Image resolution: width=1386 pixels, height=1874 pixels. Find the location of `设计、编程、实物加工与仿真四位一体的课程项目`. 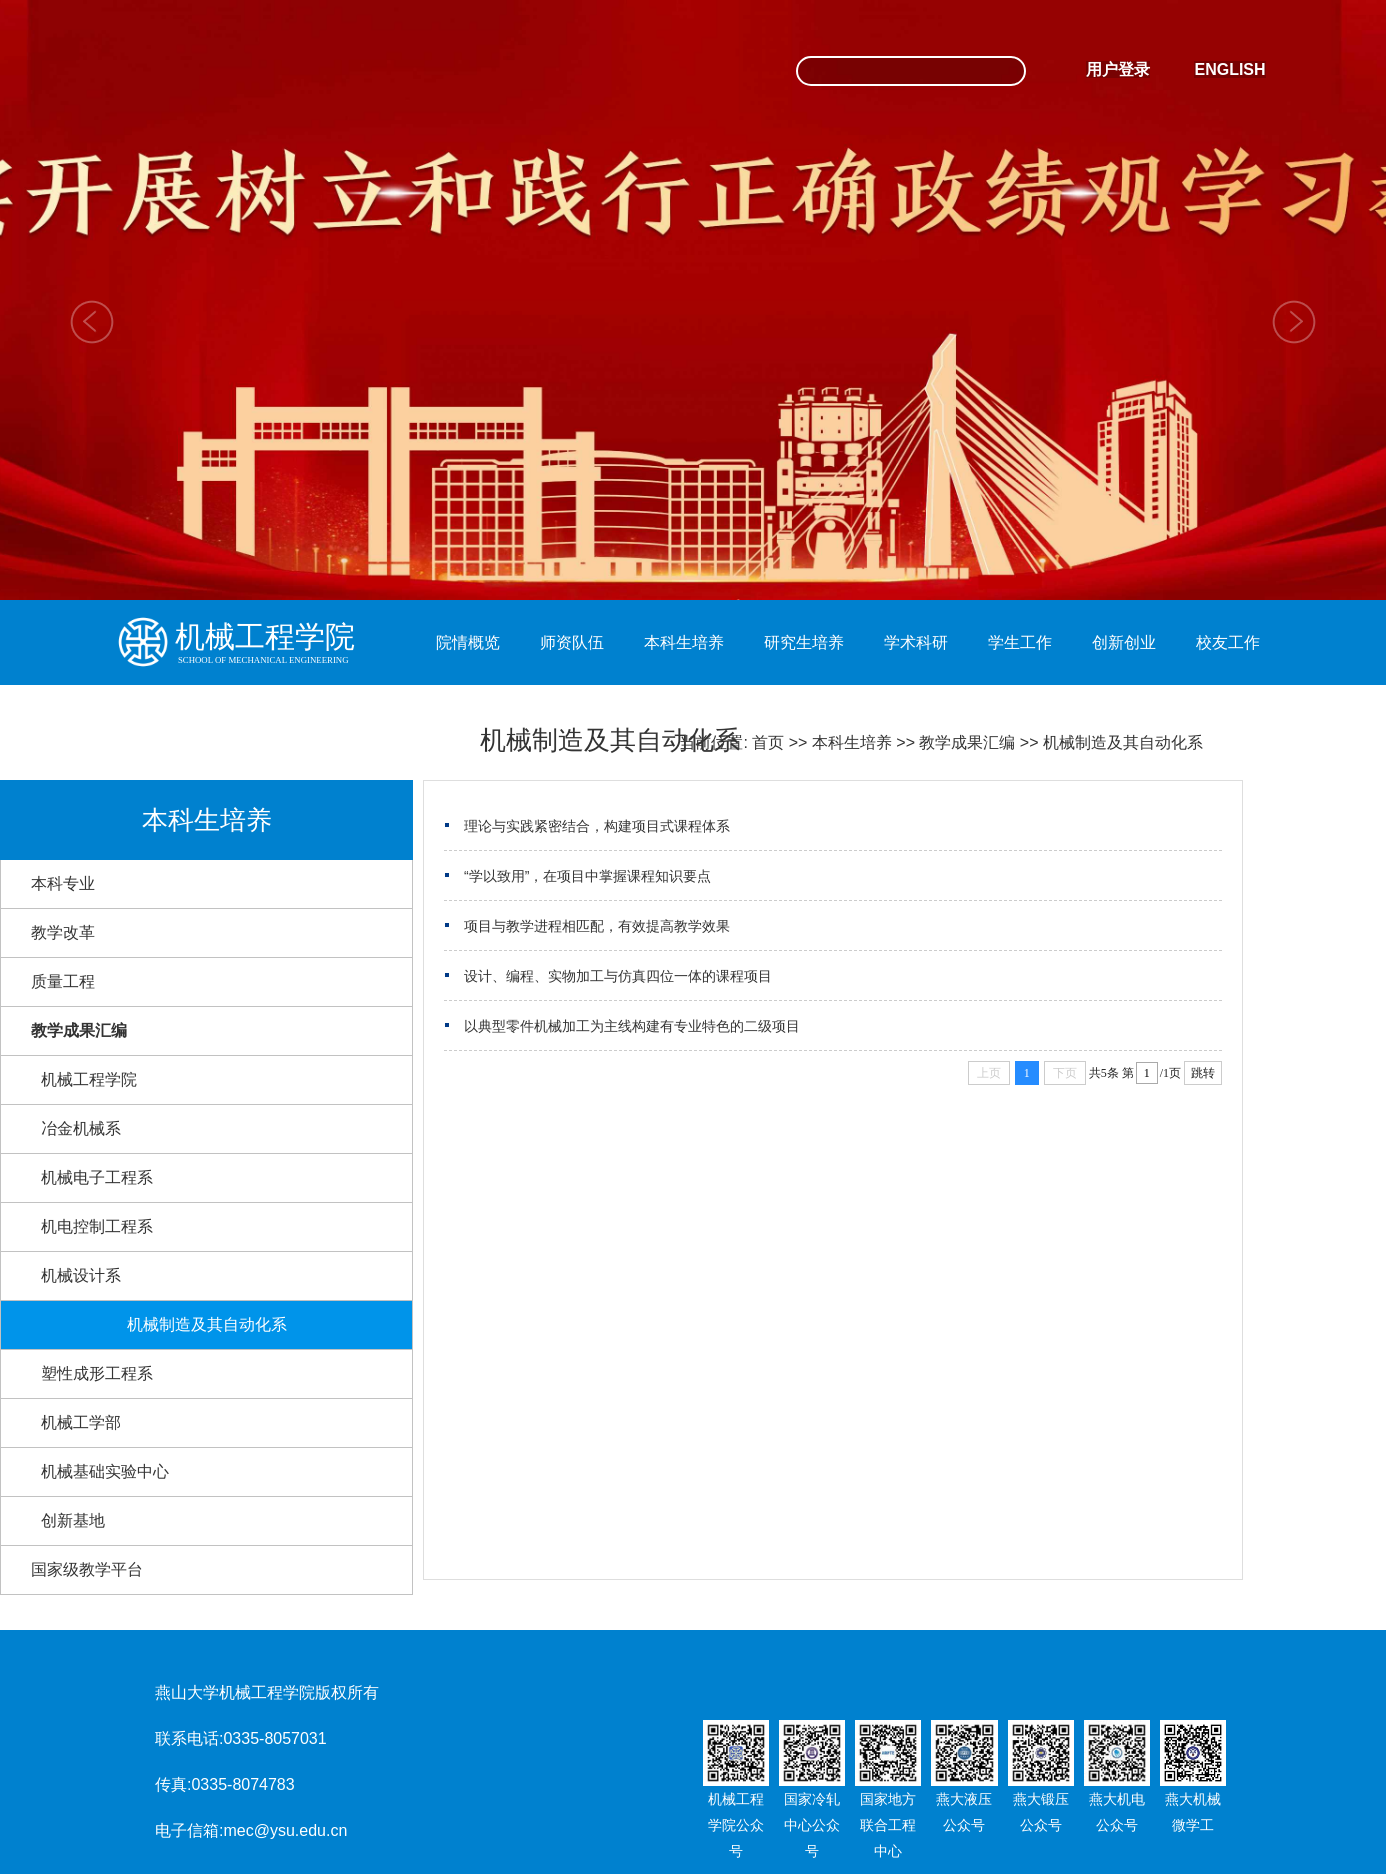

设计、编程、实物加工与仿真四位一体的课程项目 is located at coordinates (618, 976).